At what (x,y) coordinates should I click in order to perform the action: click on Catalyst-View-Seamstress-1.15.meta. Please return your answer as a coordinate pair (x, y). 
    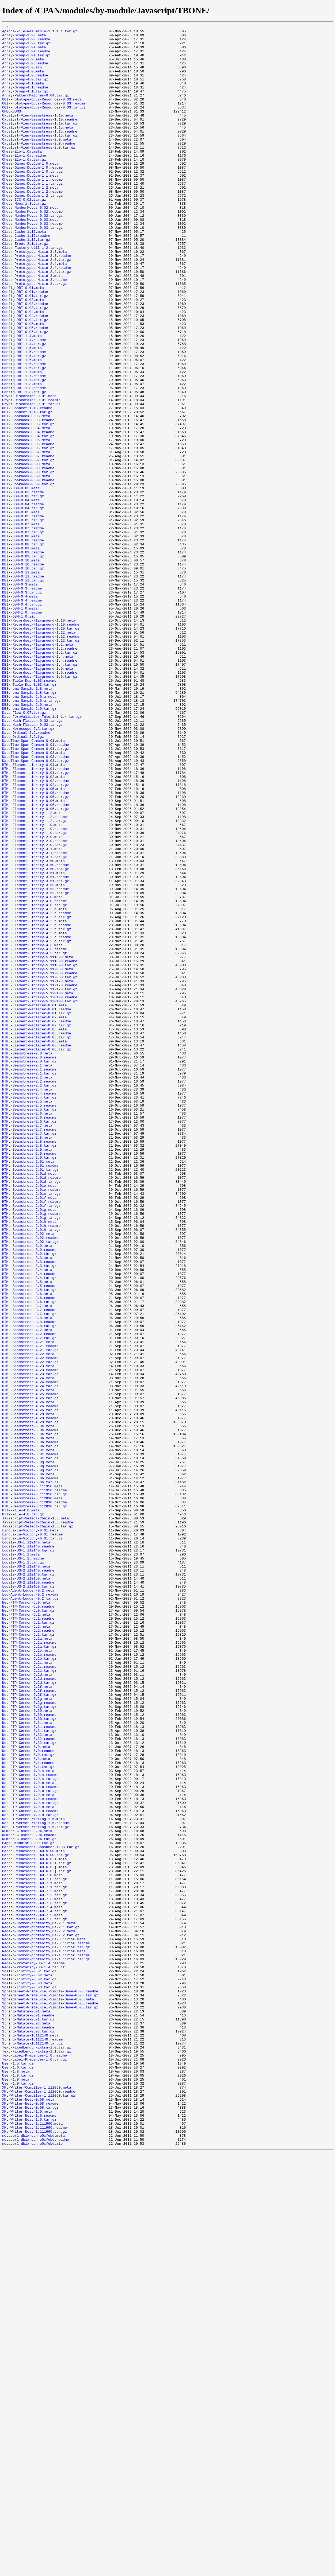
    Looking at the image, I should click on (37, 148).